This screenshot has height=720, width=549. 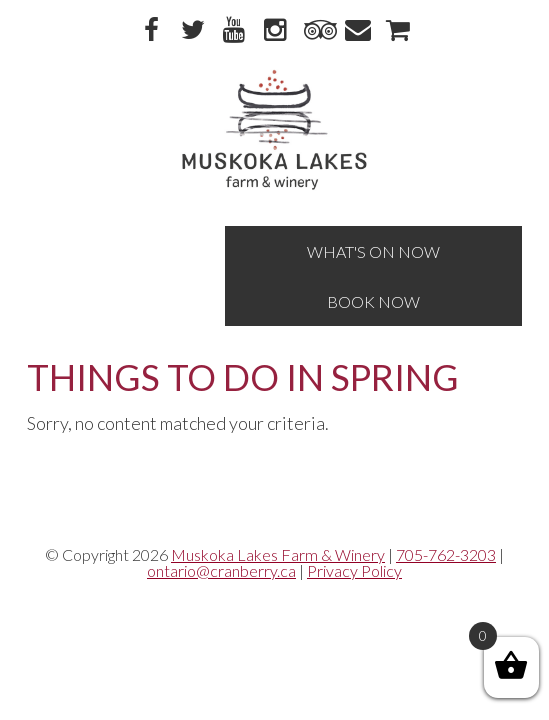 What do you see at coordinates (354, 570) in the screenshot?
I see `Privacy Policy` at bounding box center [354, 570].